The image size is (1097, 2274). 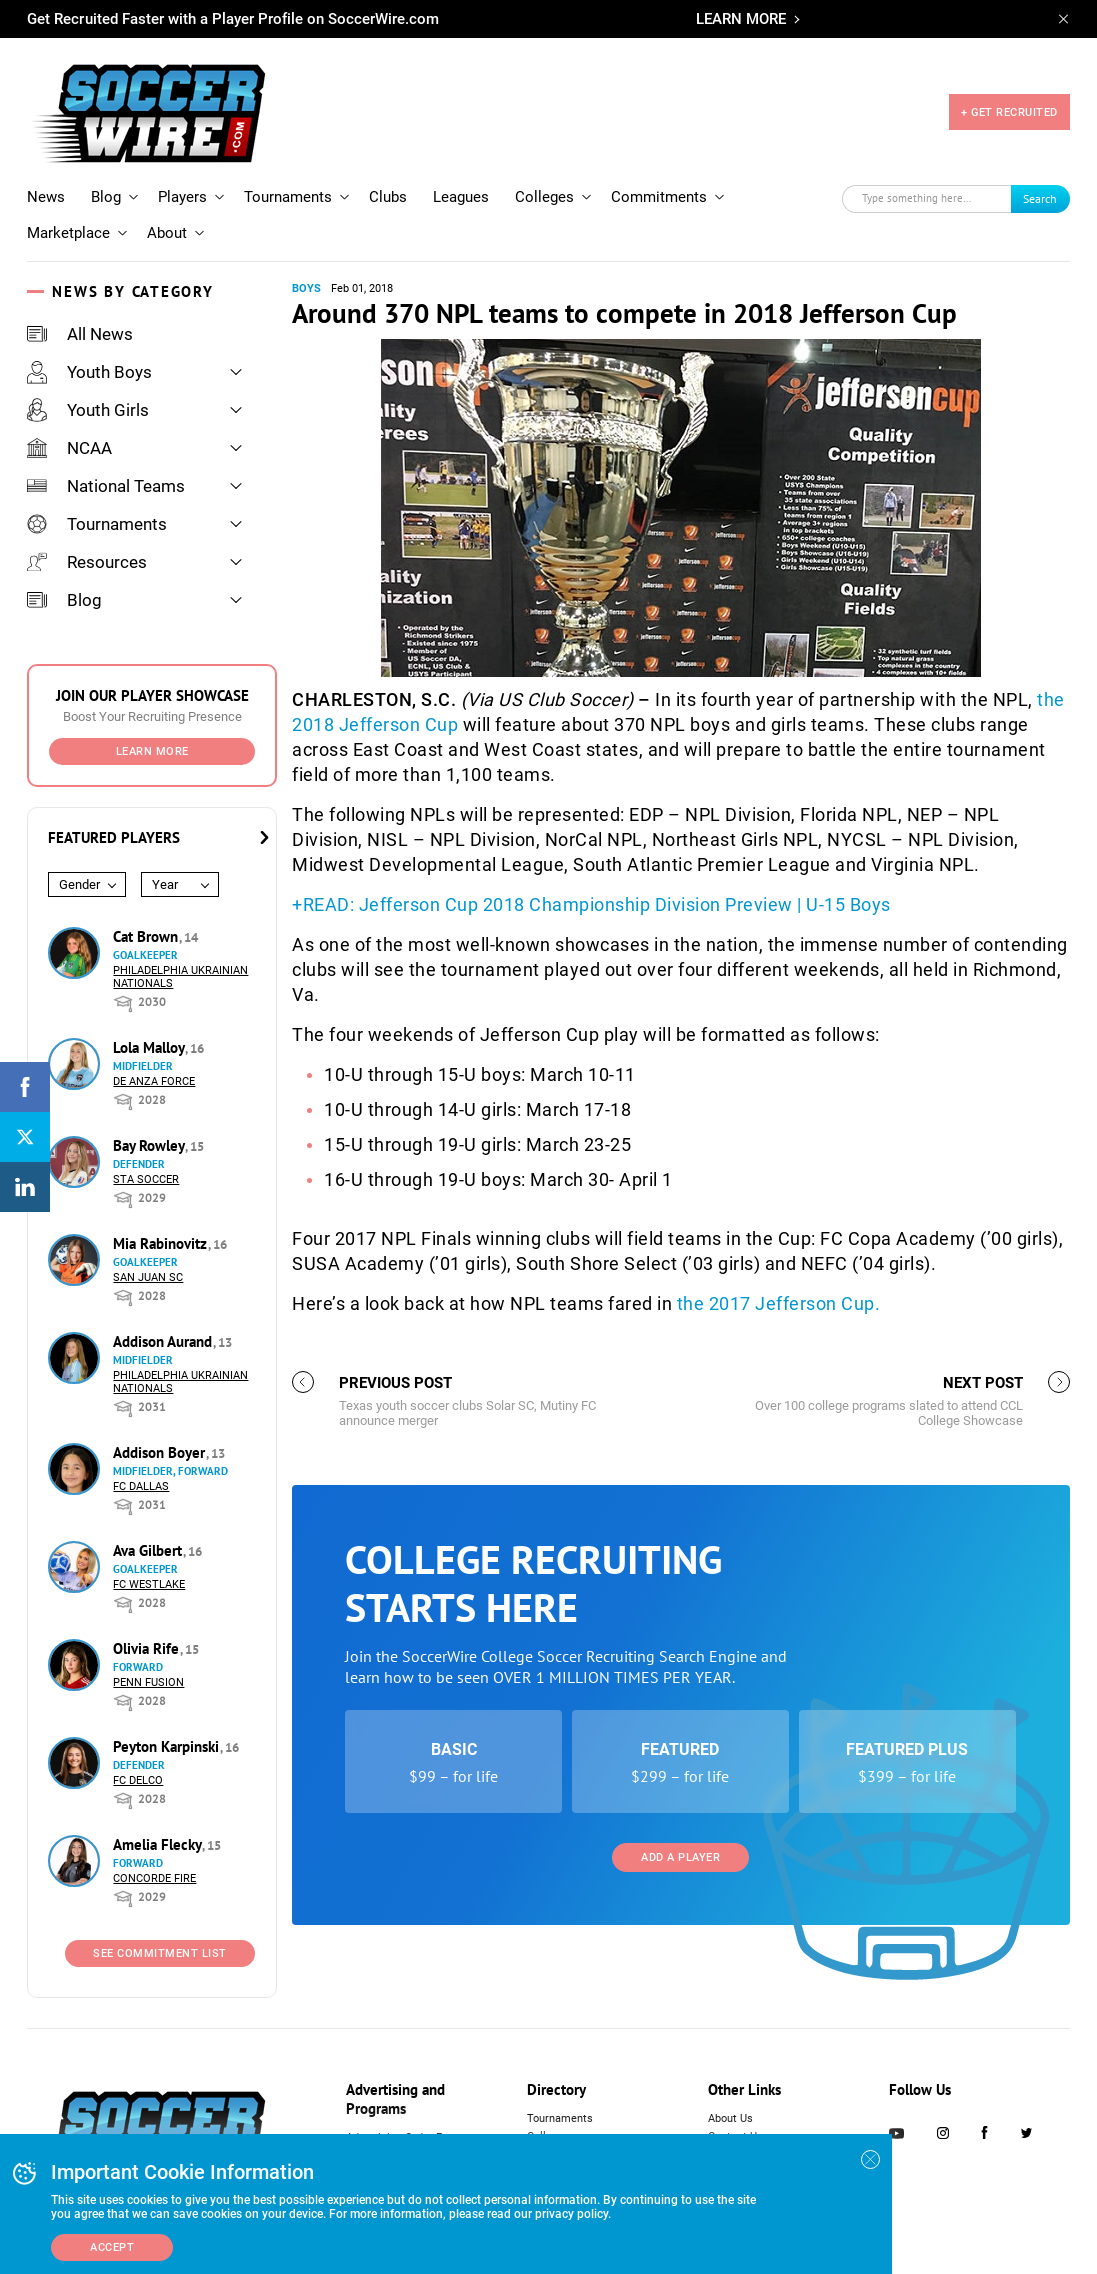 What do you see at coordinates (68, 233) in the screenshot?
I see `Marketplace` at bounding box center [68, 233].